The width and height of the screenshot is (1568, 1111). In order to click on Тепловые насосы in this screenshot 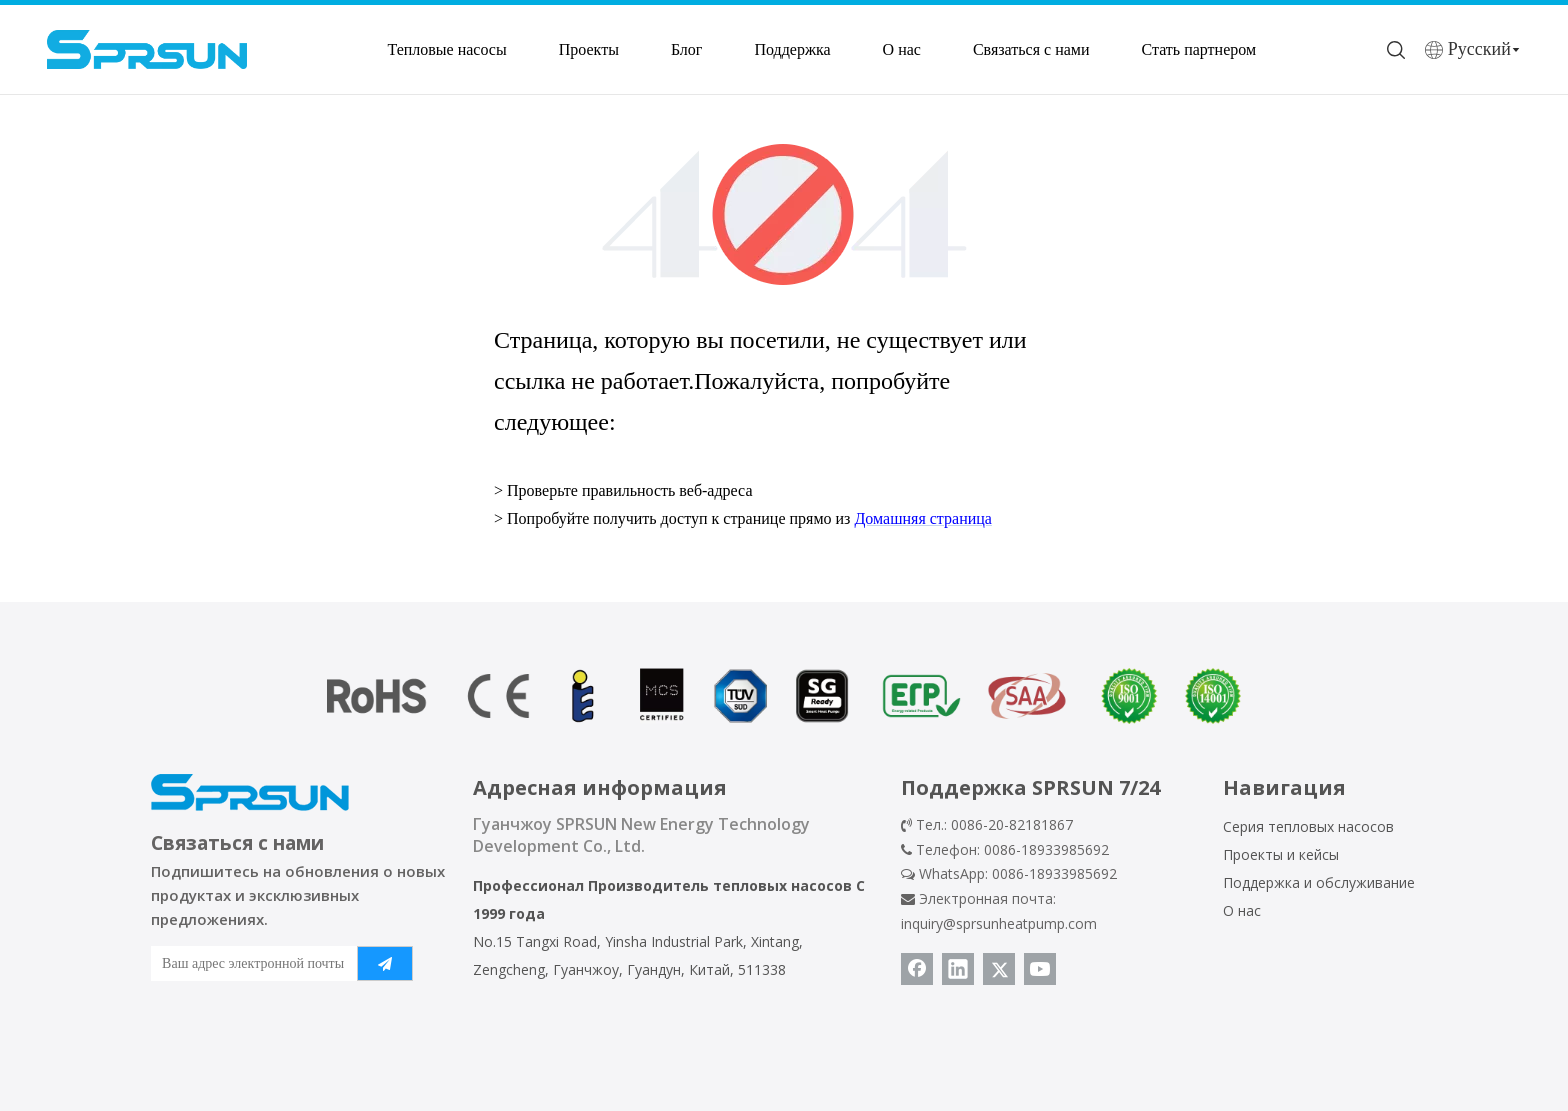, I will do `click(446, 49)`.